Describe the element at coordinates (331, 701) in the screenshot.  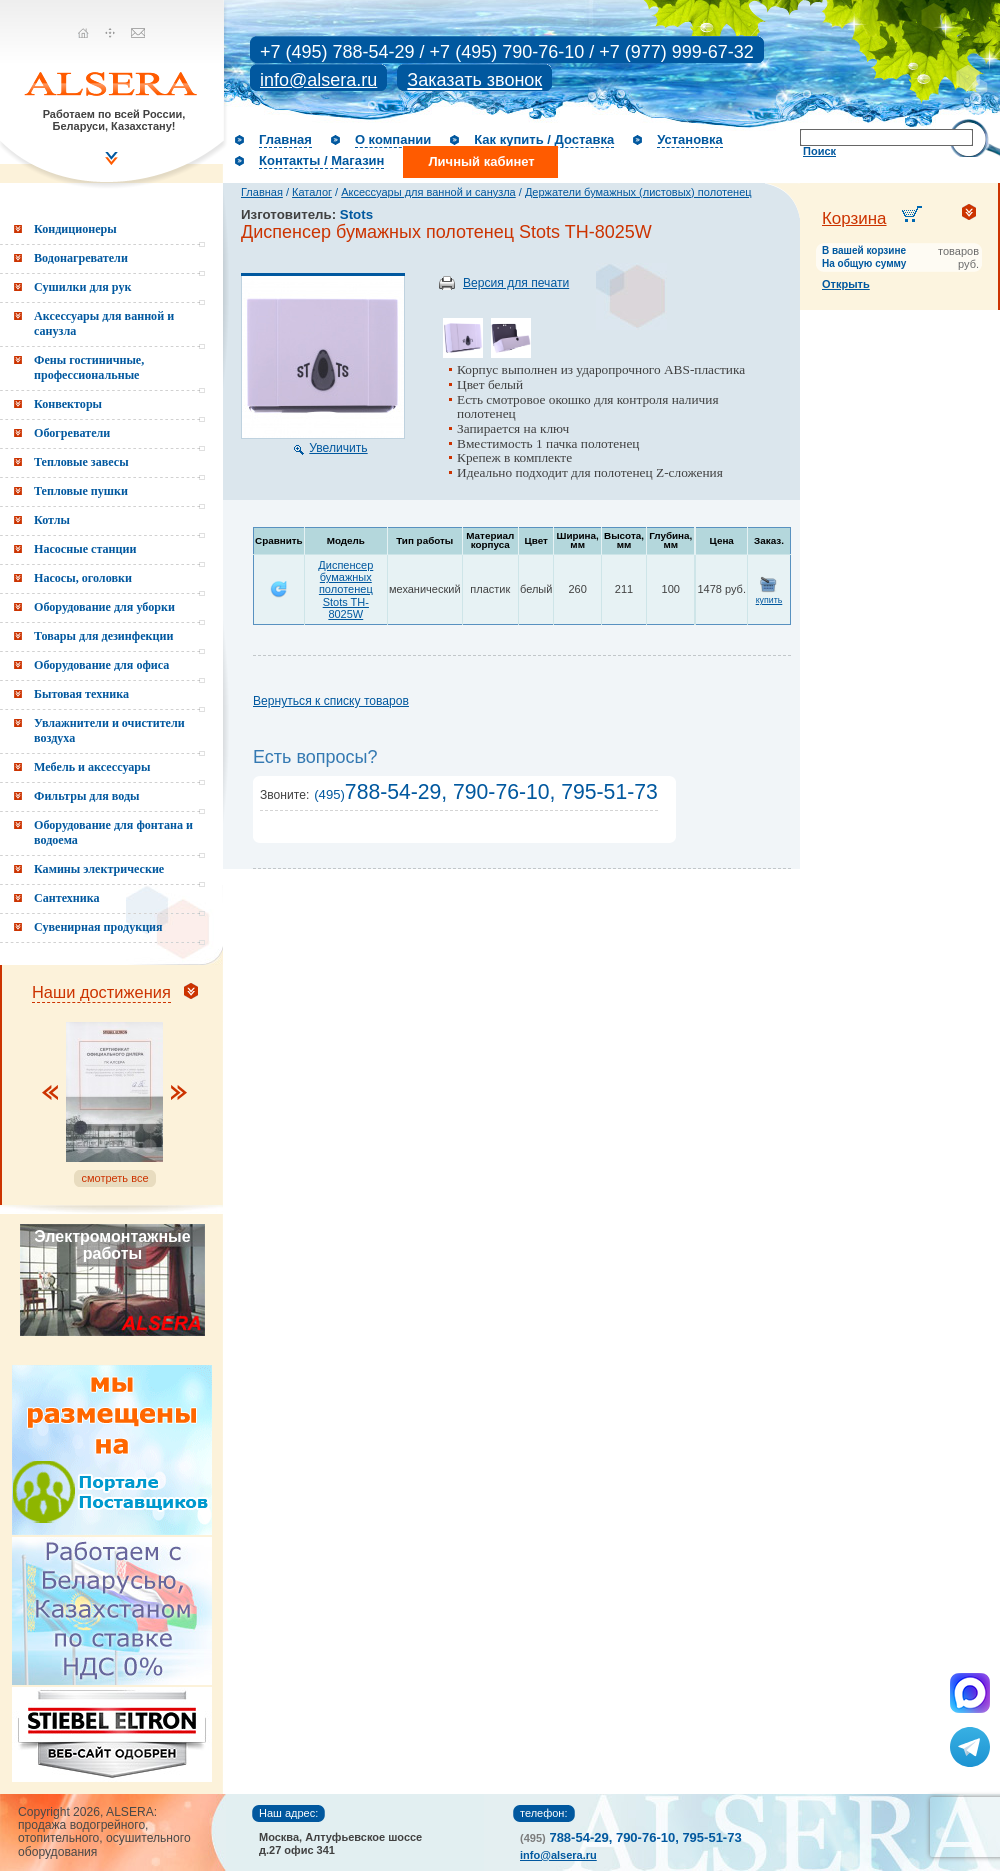
I see `Вернуться к списку товаров` at that location.